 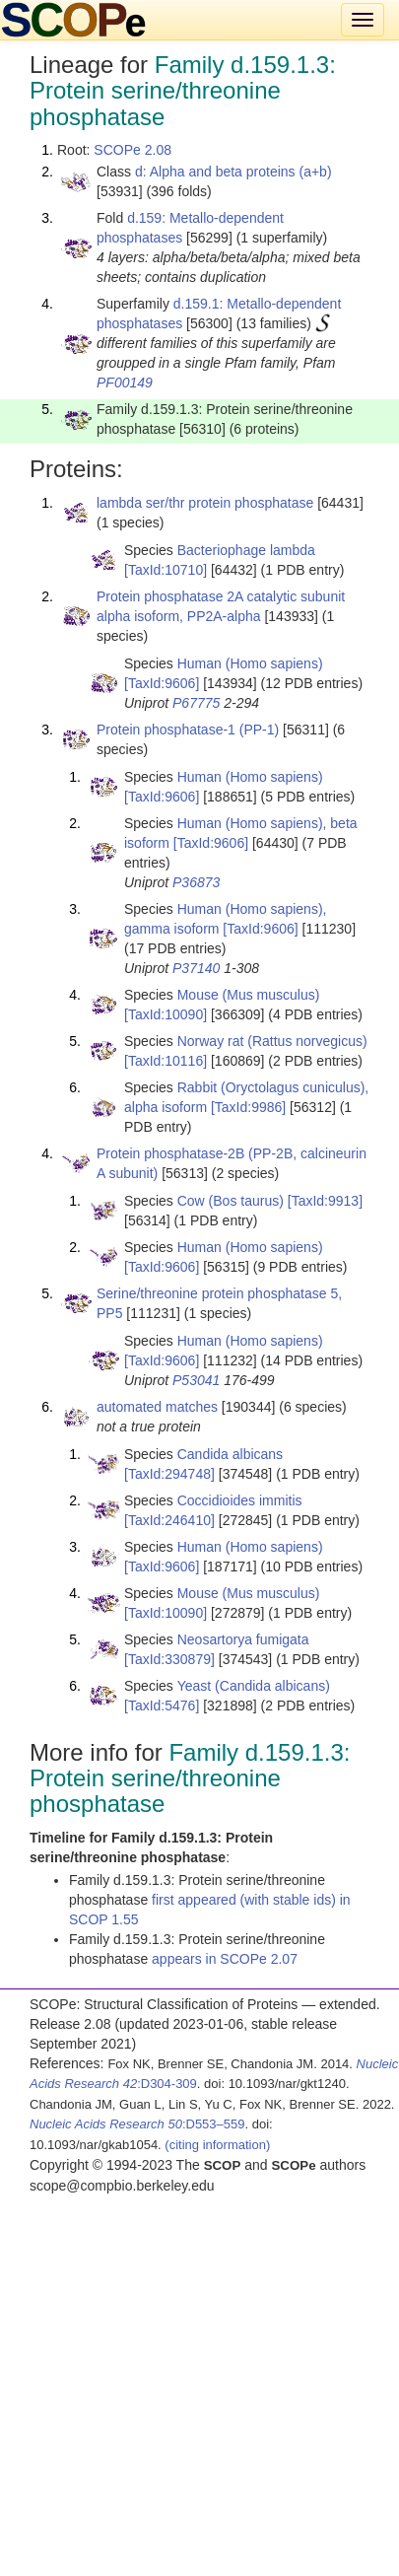 What do you see at coordinates (246, 550) in the screenshot?
I see `Bacteriophage lambda` at bounding box center [246, 550].